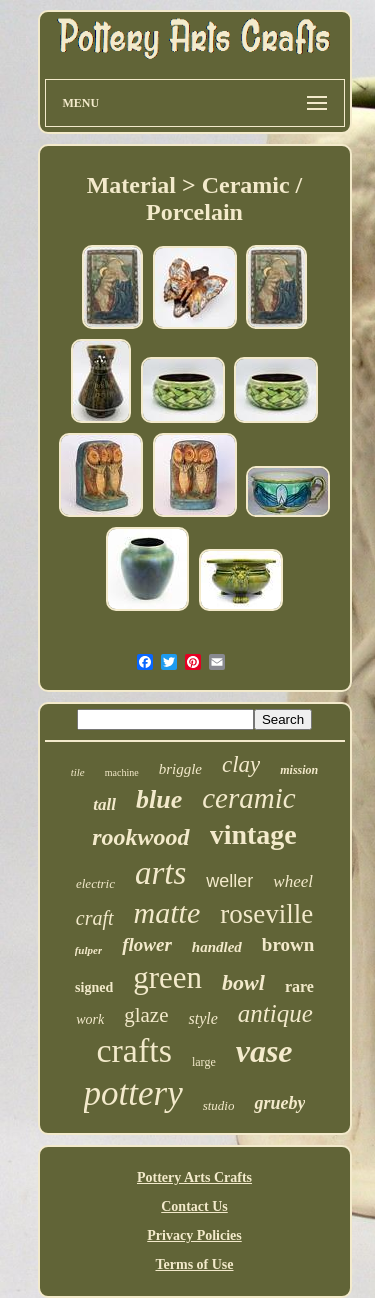  I want to click on style, so click(202, 1018).